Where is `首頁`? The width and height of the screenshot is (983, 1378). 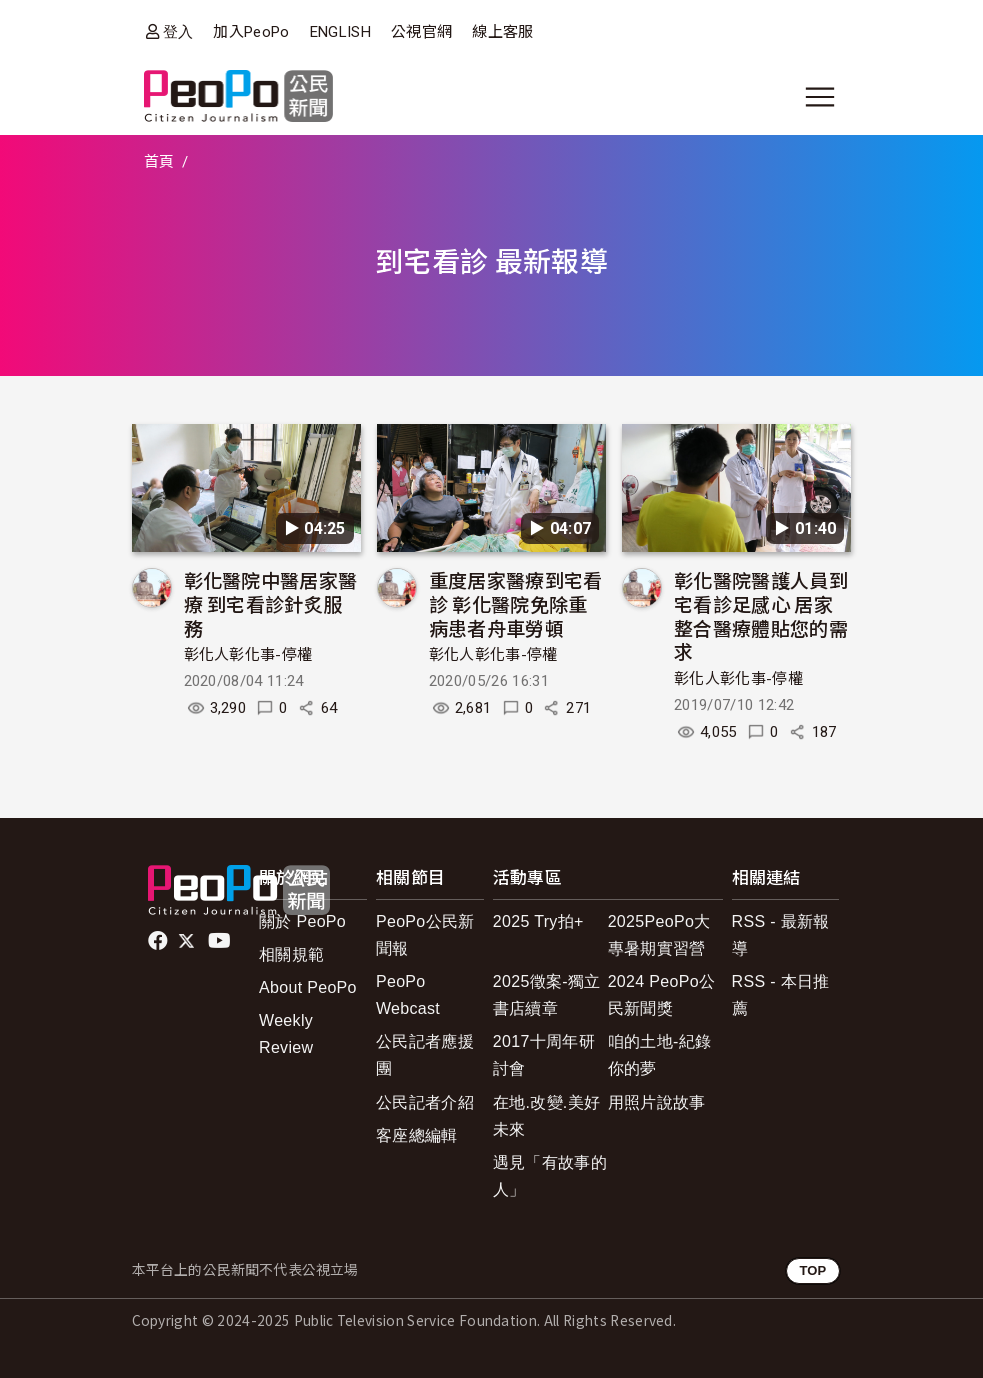 首頁 is located at coordinates (159, 162).